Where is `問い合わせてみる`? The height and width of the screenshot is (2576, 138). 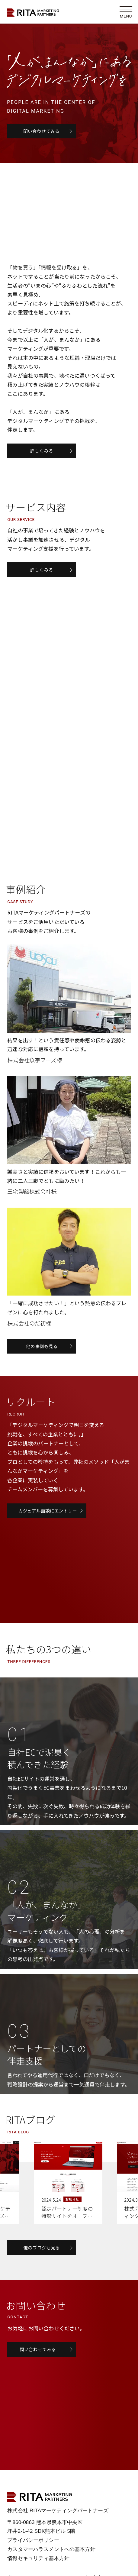 問い合わせてみる is located at coordinates (42, 131).